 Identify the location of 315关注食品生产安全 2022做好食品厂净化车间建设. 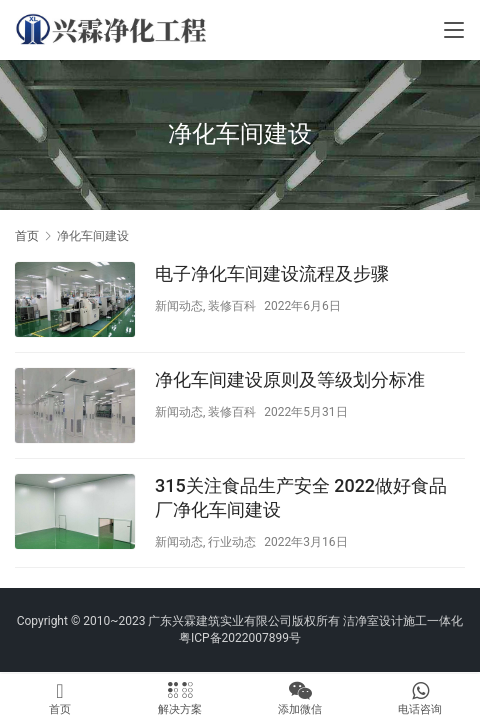
(301, 497).